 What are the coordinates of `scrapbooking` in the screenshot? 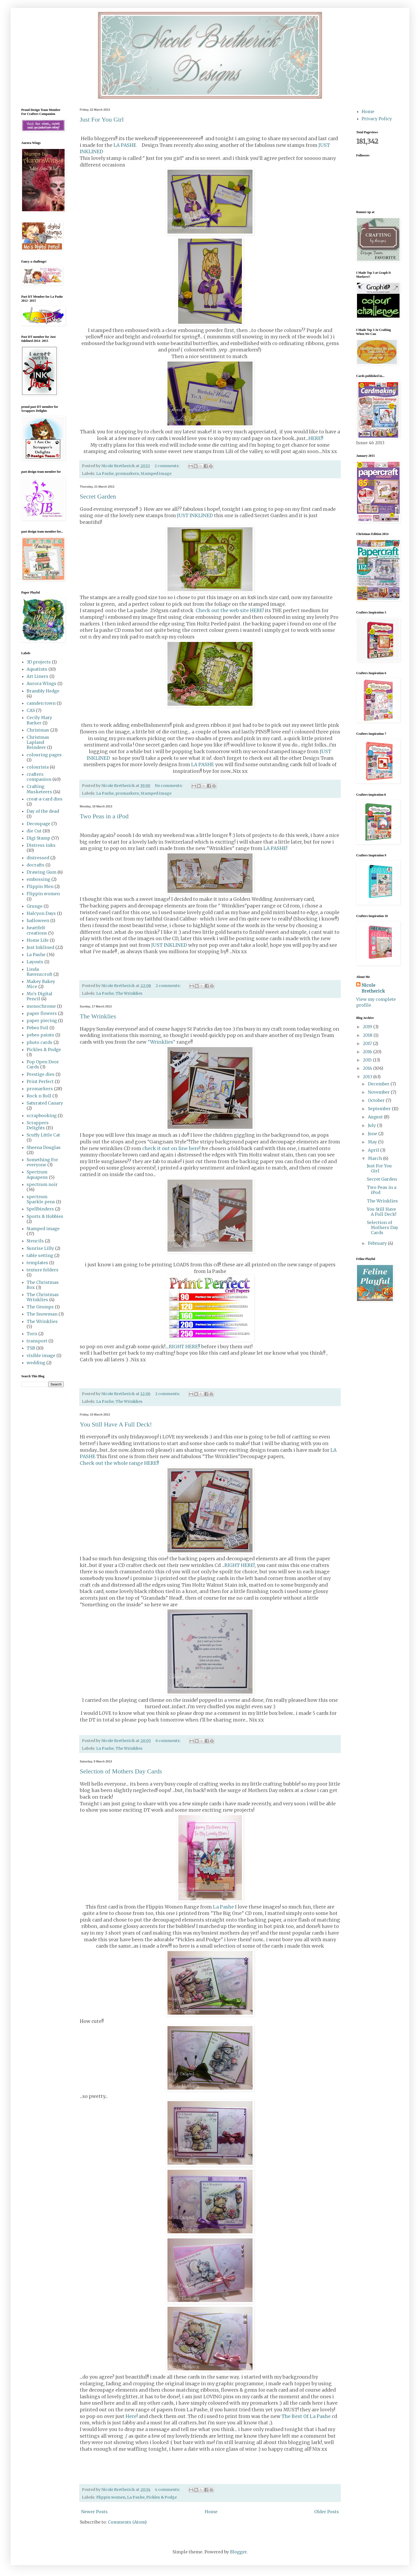 It's located at (42, 1115).